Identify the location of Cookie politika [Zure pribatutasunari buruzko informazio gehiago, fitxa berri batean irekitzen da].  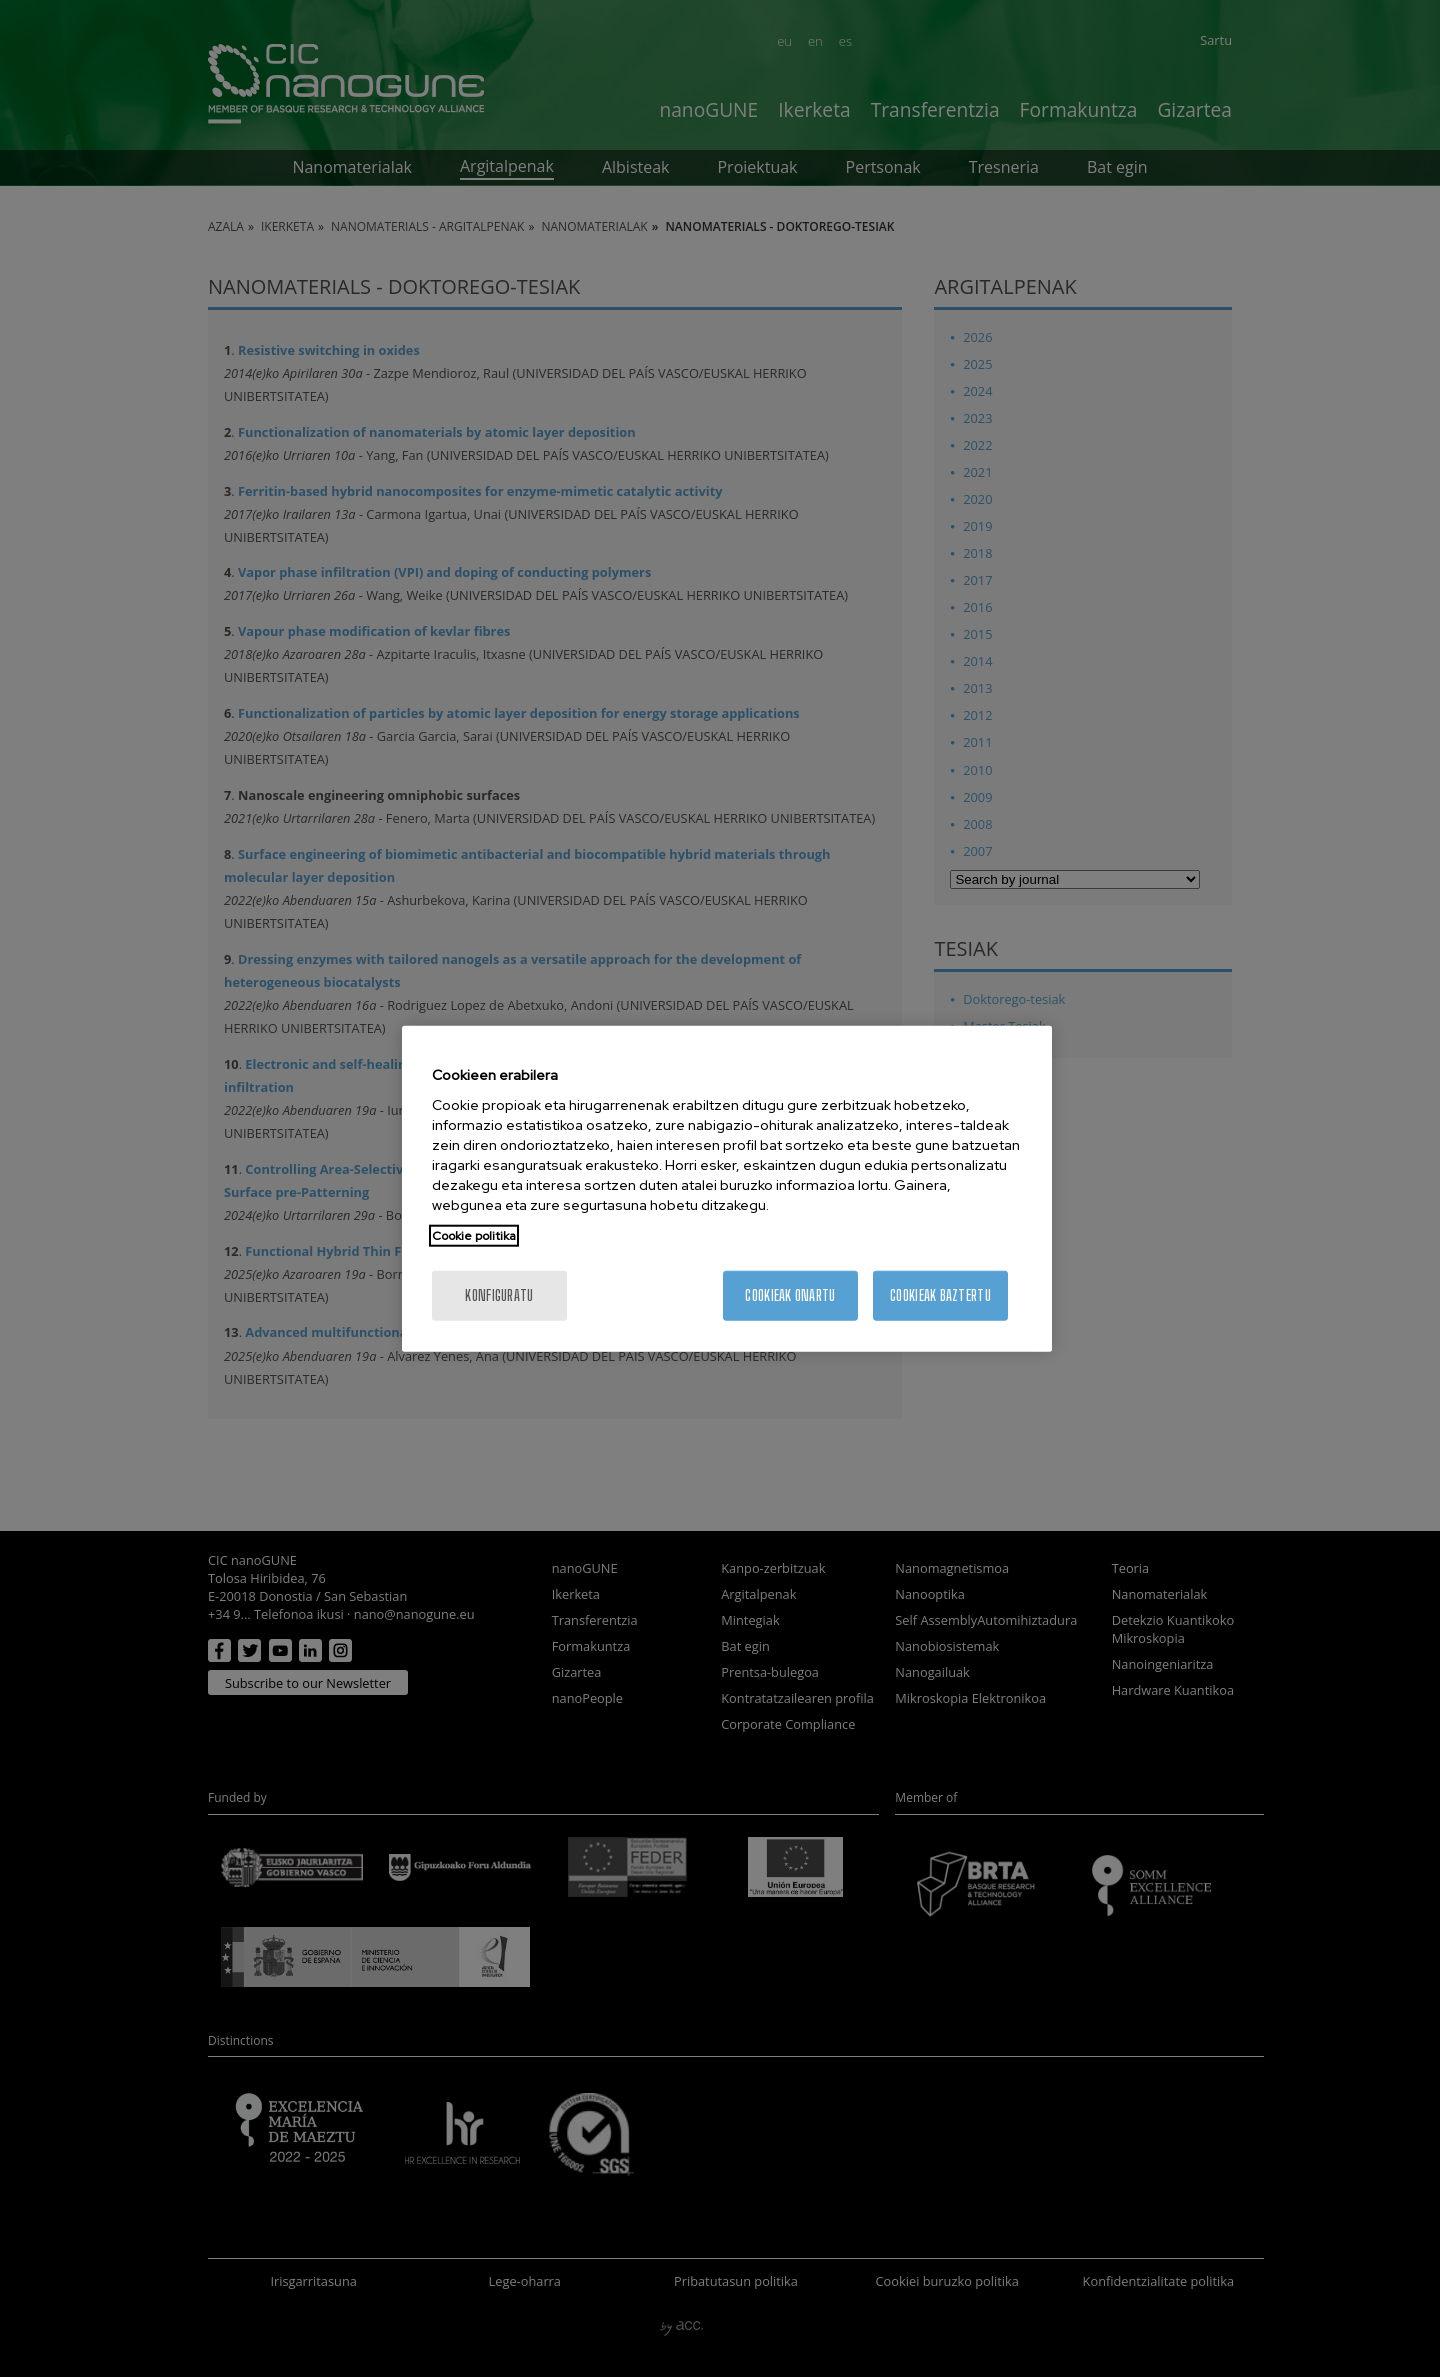
(474, 1236).